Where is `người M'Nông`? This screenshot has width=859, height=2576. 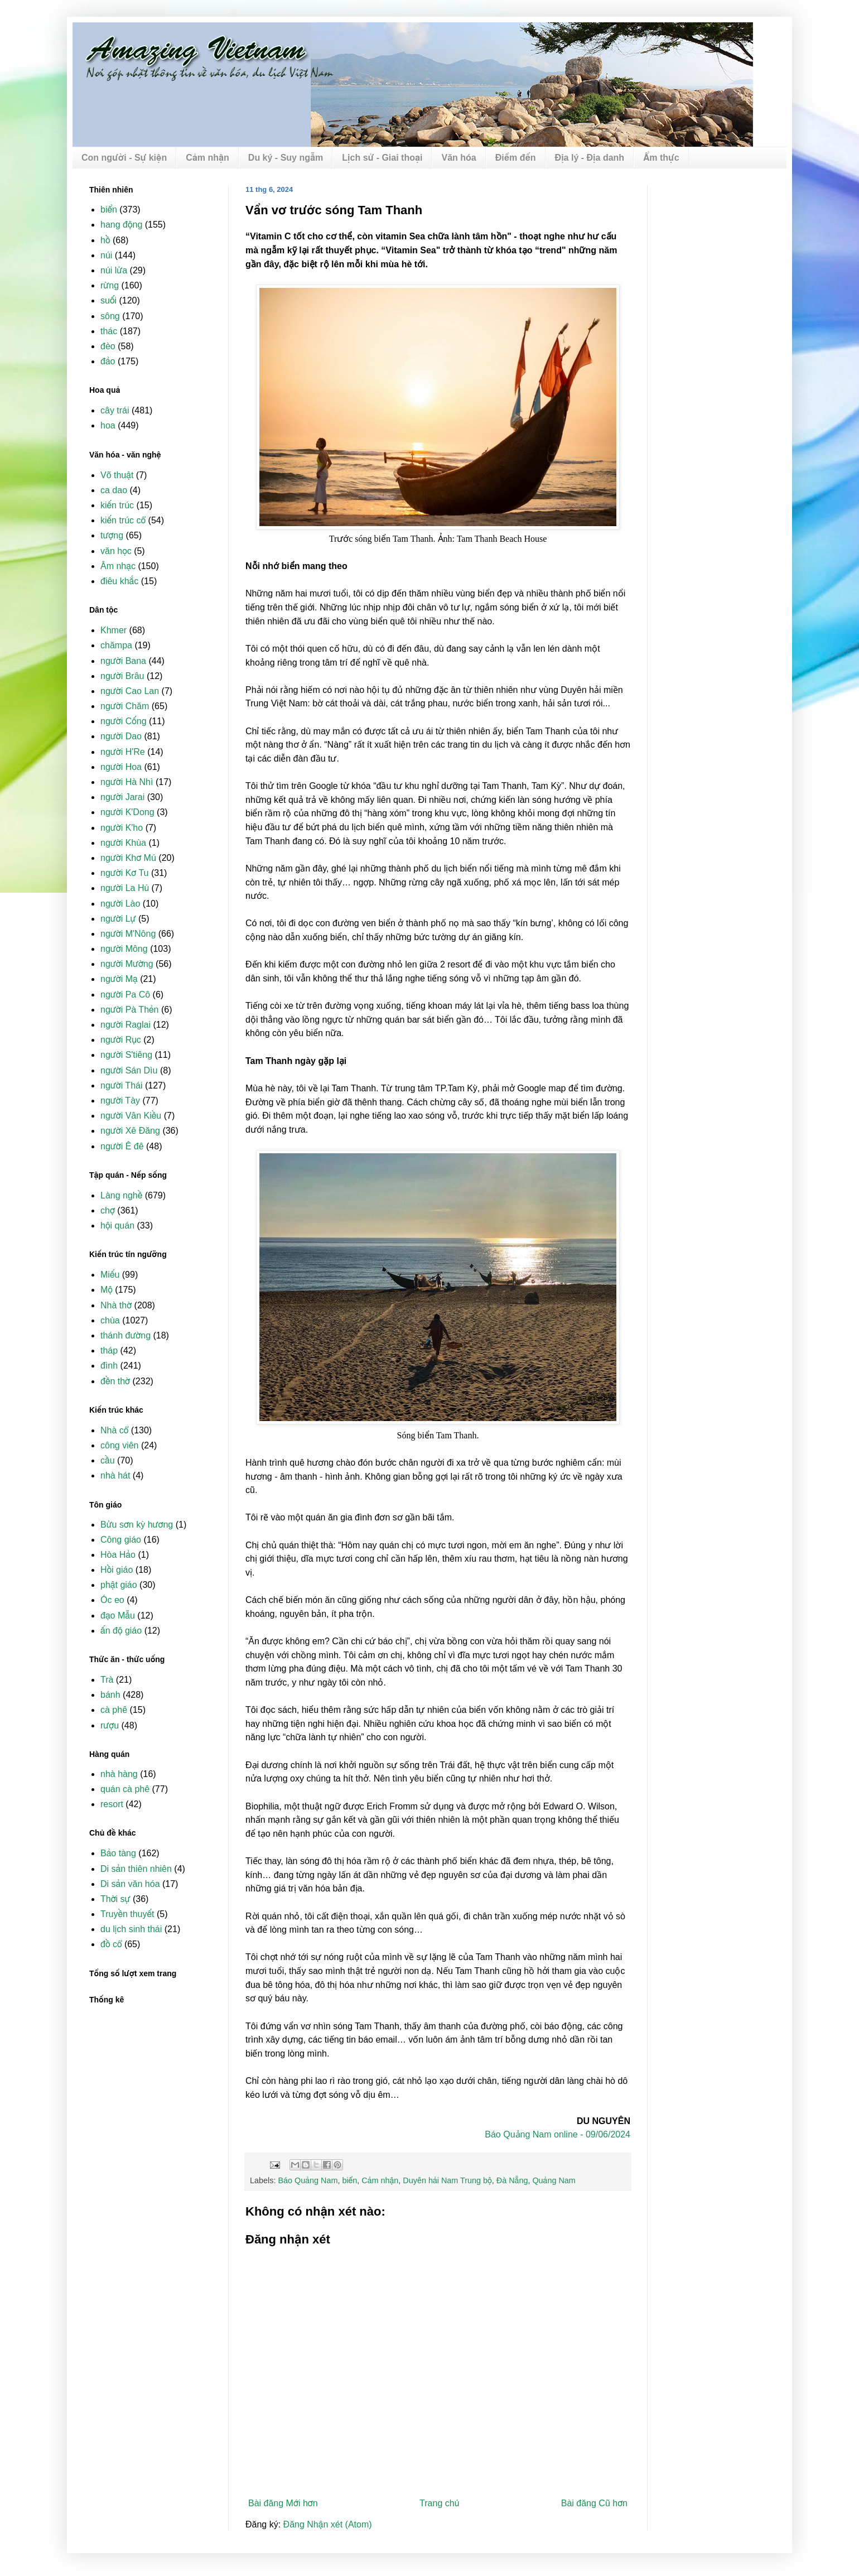 người M'Nông is located at coordinates (128, 933).